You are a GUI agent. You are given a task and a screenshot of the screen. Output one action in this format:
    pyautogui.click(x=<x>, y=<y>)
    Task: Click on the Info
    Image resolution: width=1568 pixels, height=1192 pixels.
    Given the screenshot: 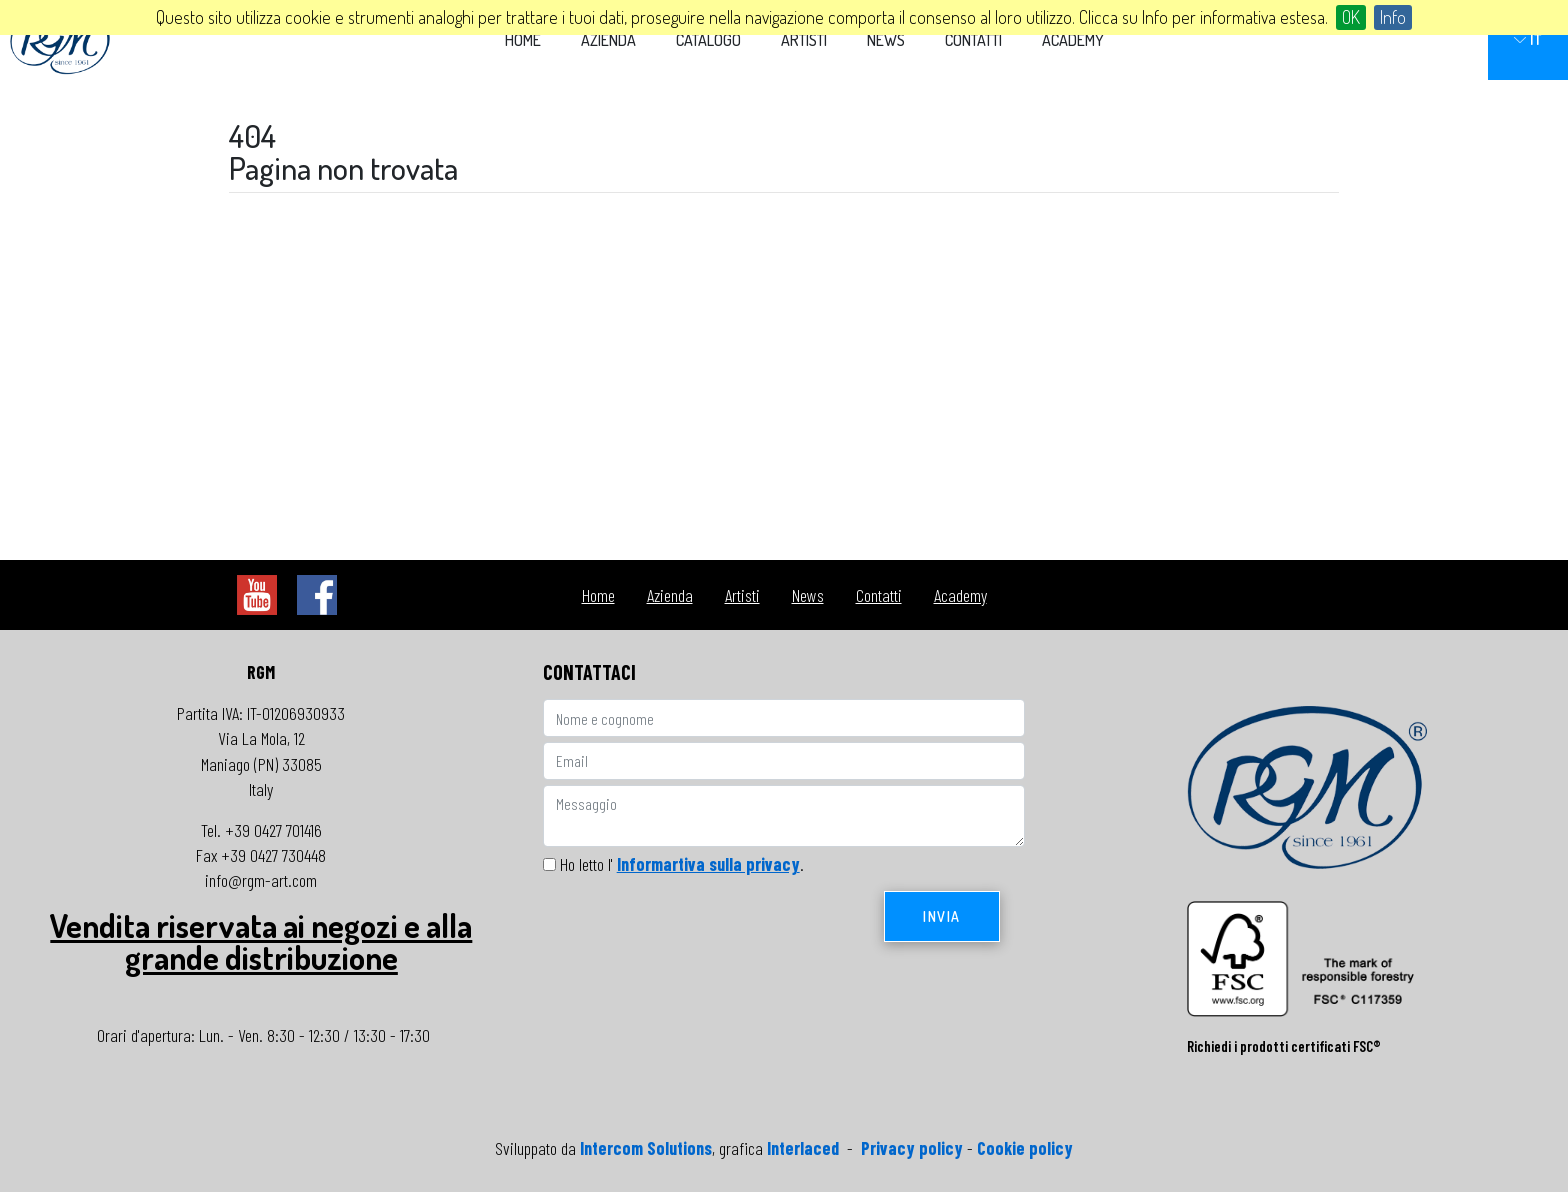 What is the action you would take?
    pyautogui.click(x=1393, y=17)
    